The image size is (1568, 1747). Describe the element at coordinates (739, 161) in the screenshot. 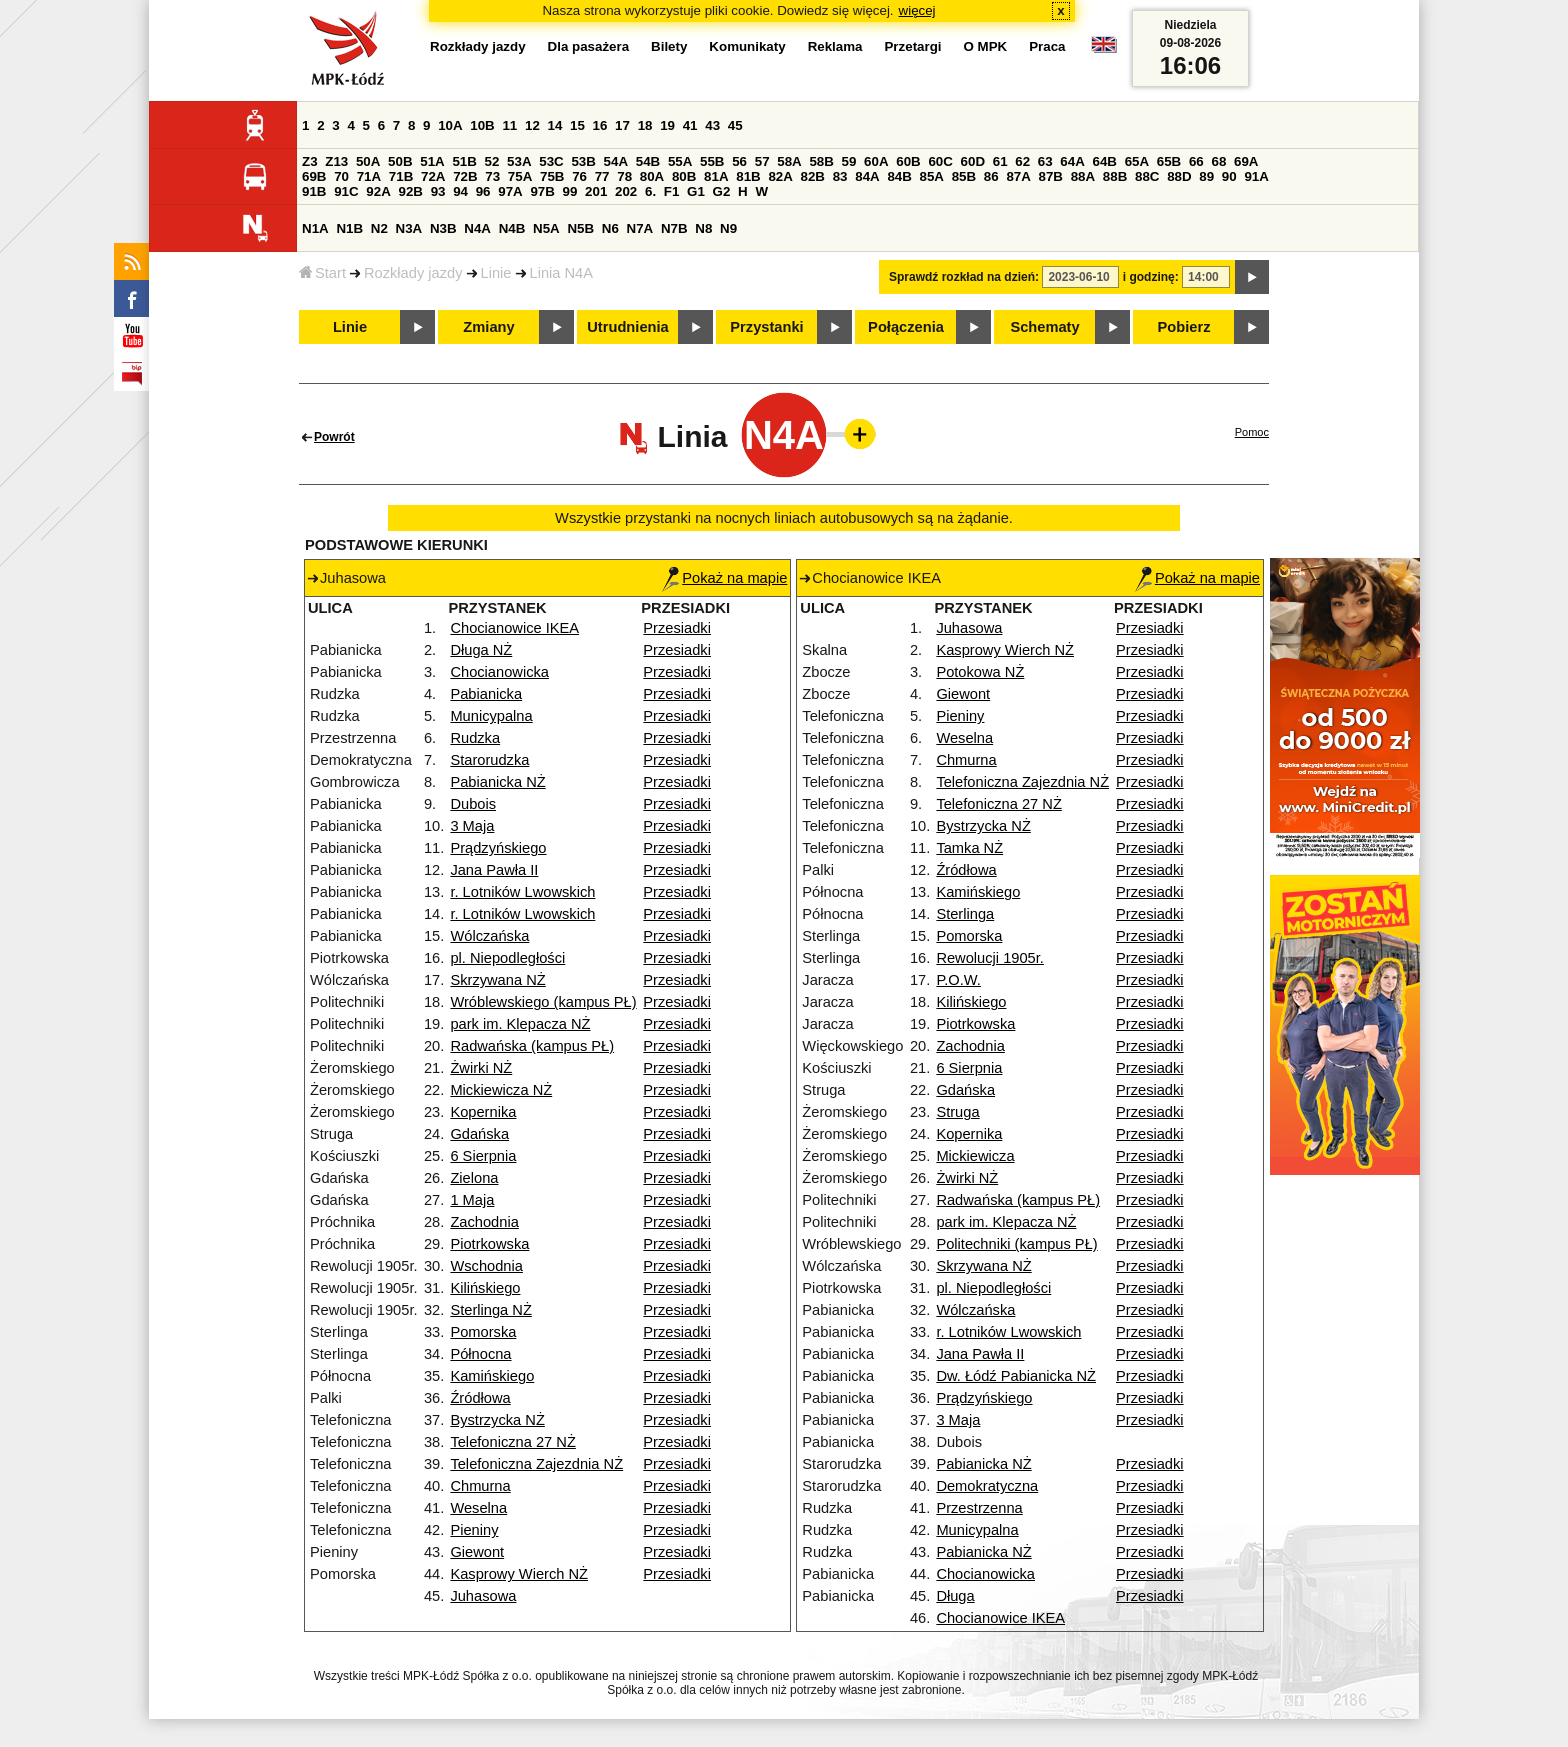

I see `56` at that location.